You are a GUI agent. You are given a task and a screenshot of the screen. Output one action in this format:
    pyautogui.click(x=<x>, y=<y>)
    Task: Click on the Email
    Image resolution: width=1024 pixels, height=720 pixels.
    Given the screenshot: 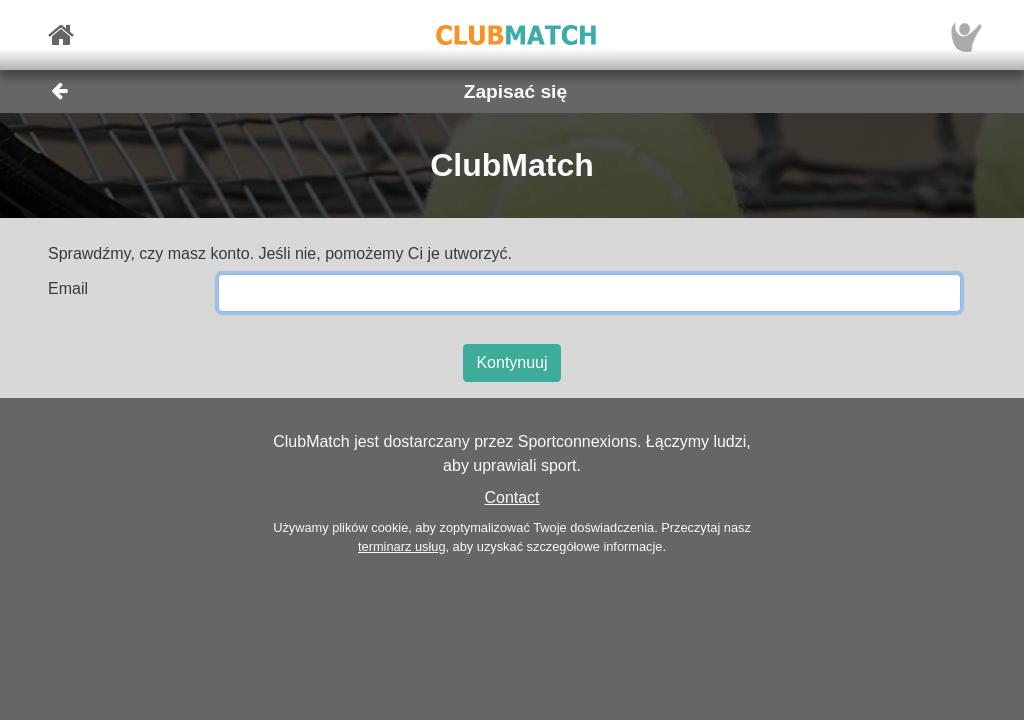 What is the action you would take?
    pyautogui.click(x=68, y=288)
    